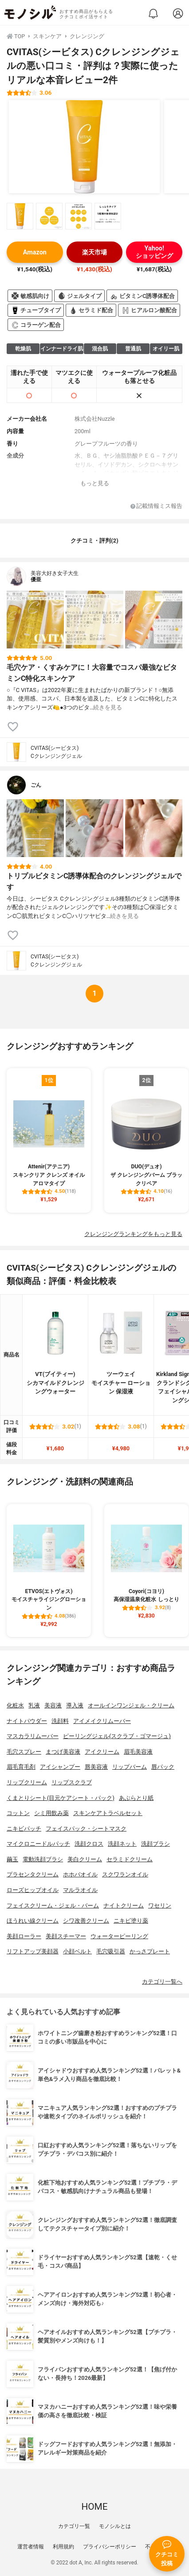  What do you see at coordinates (43, 1859) in the screenshot?
I see `電動洗顔ブラシ` at bounding box center [43, 1859].